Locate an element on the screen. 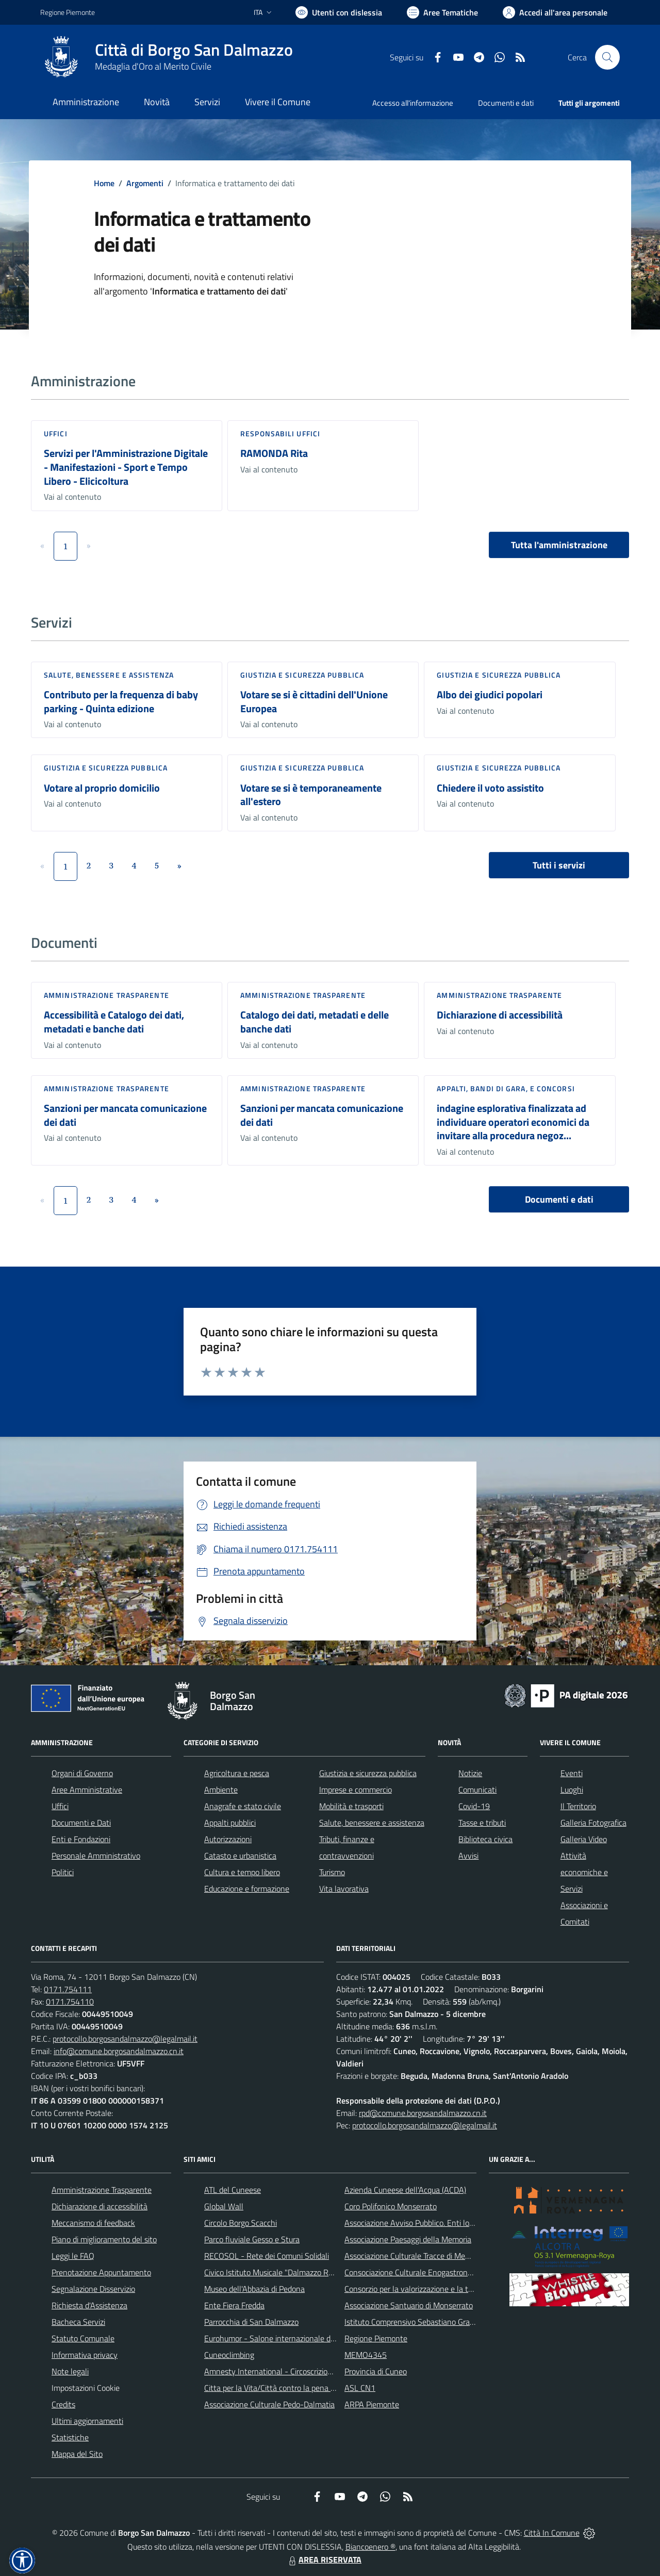 This screenshot has width=660, height=2576. Richiesta d'Assistenza is located at coordinates (89, 2305).